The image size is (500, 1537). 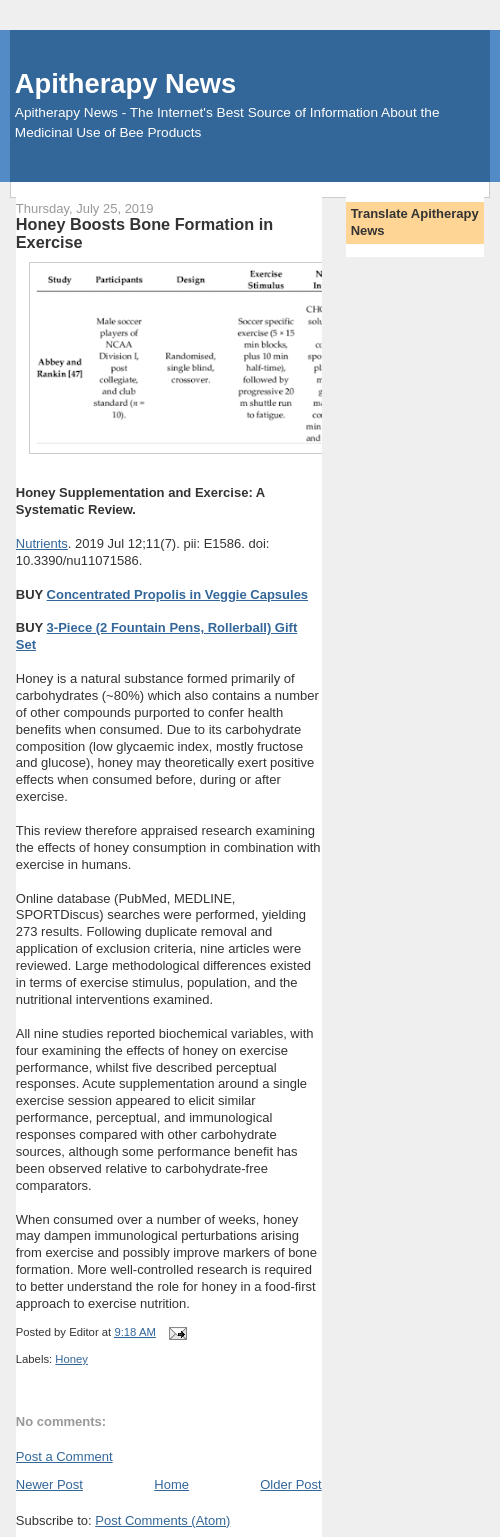 What do you see at coordinates (290, 1484) in the screenshot?
I see `Older Post` at bounding box center [290, 1484].